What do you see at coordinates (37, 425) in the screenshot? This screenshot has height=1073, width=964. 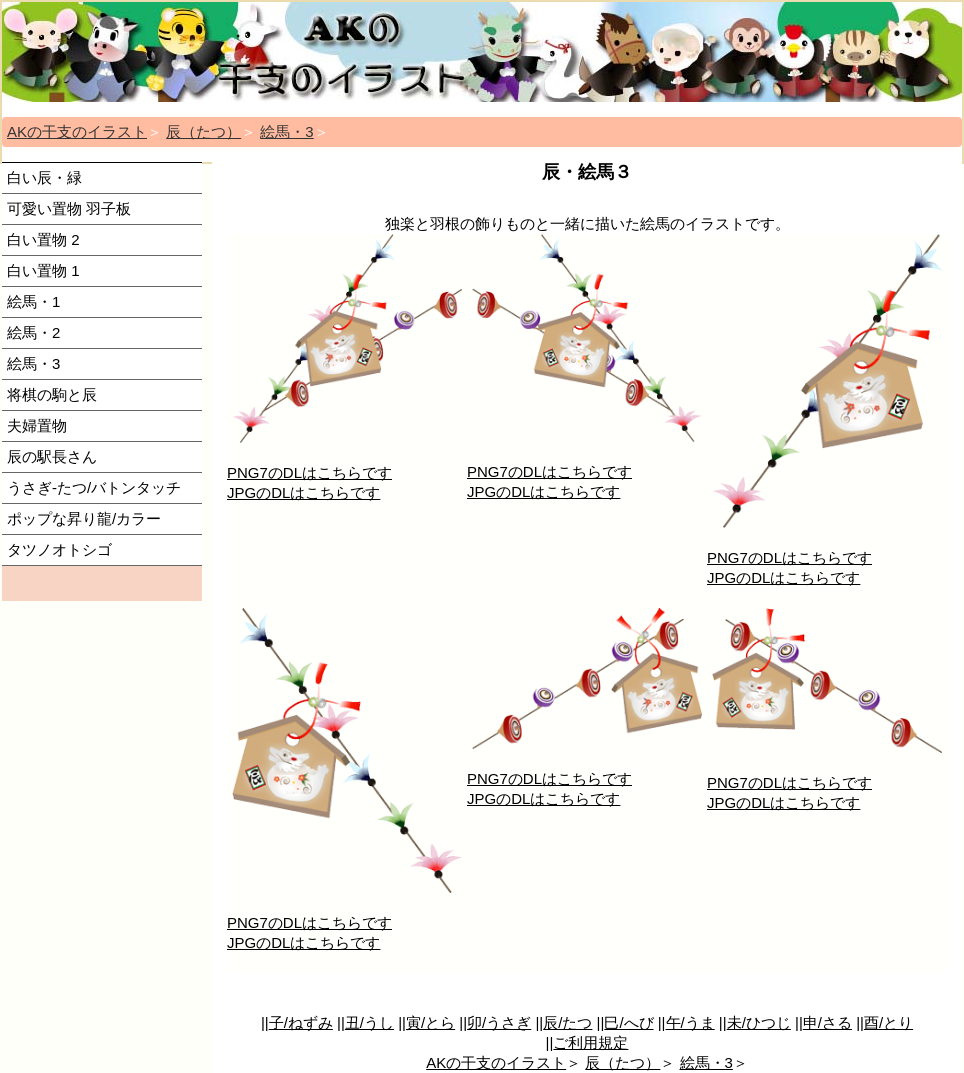 I see `夫婦置物` at bounding box center [37, 425].